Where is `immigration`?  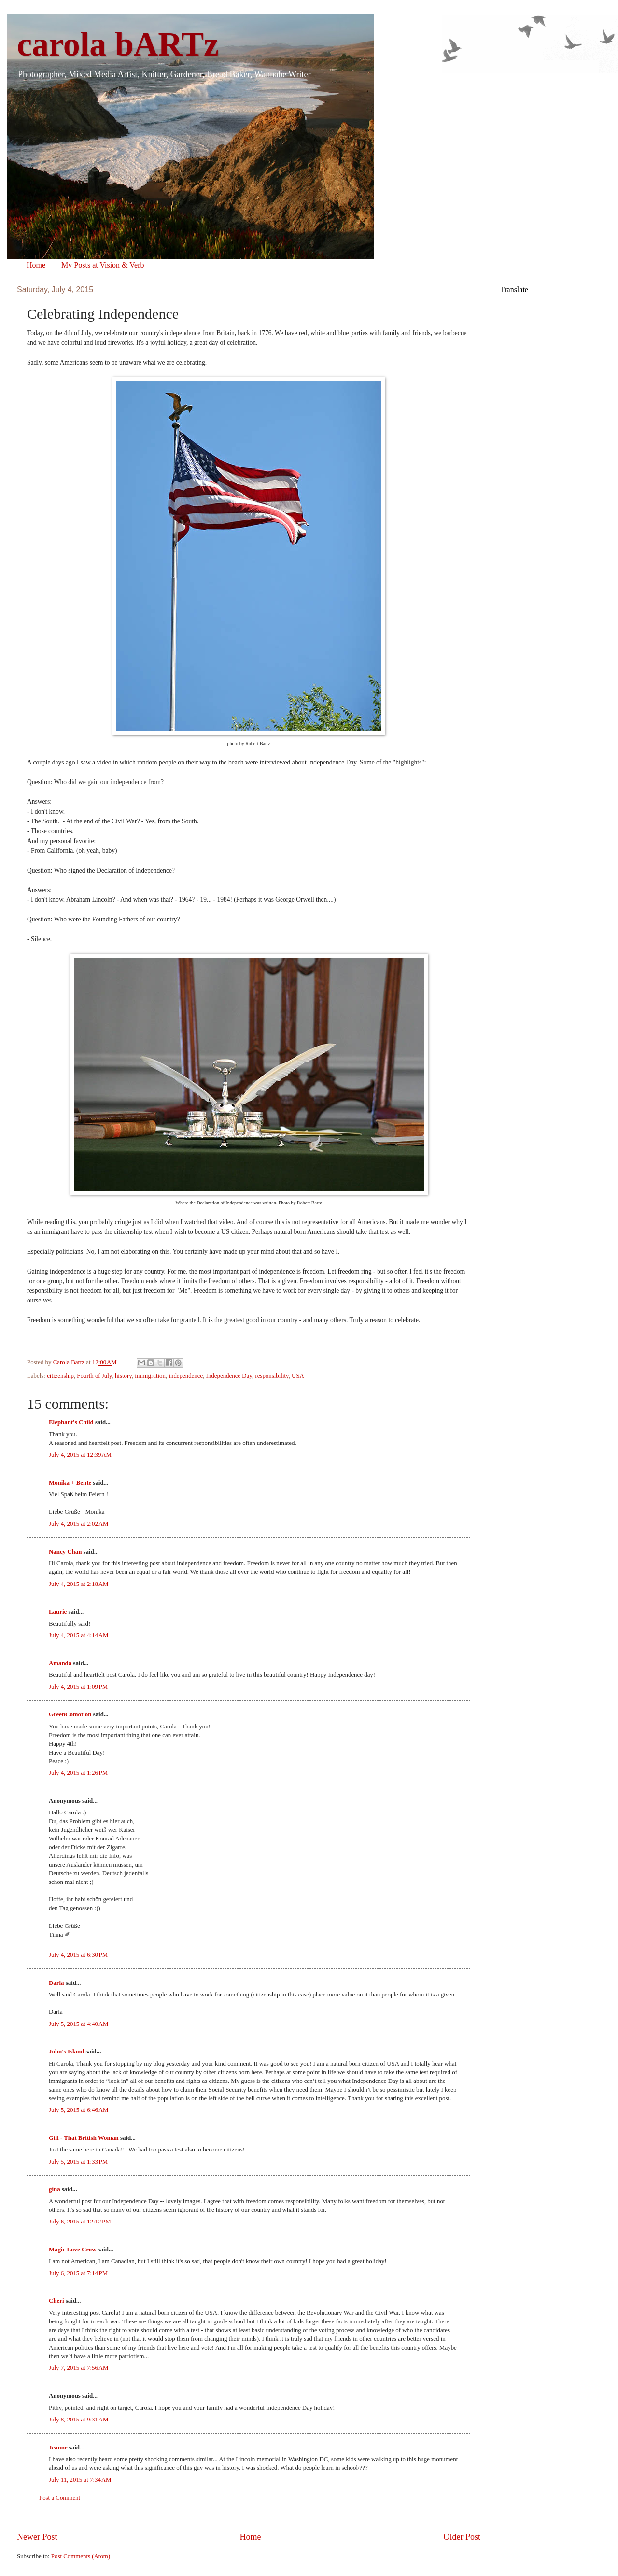 immigration is located at coordinates (150, 1376).